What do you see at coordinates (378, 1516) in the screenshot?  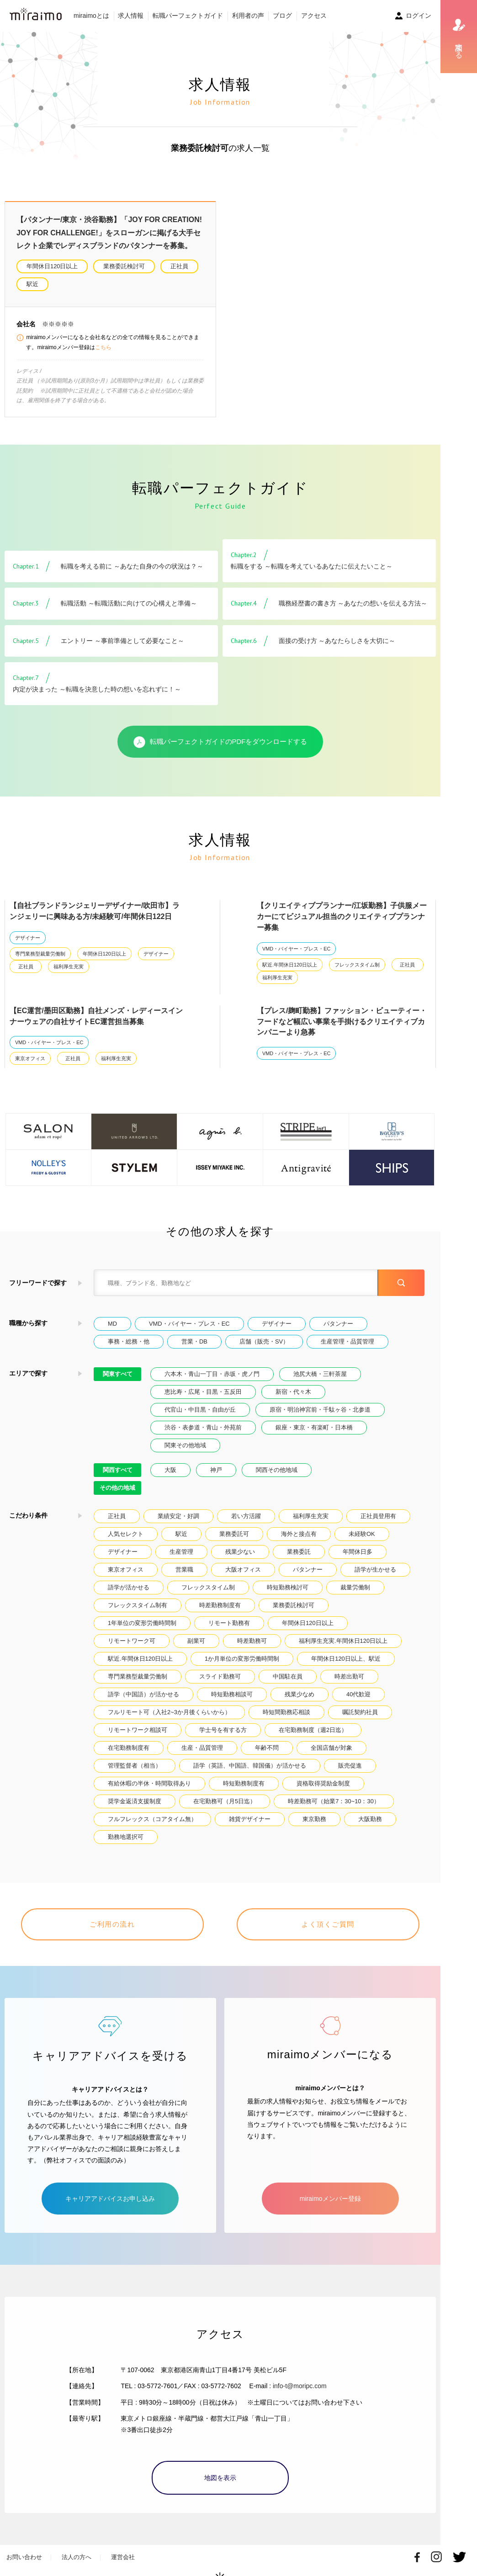 I see `正社員登用有` at bounding box center [378, 1516].